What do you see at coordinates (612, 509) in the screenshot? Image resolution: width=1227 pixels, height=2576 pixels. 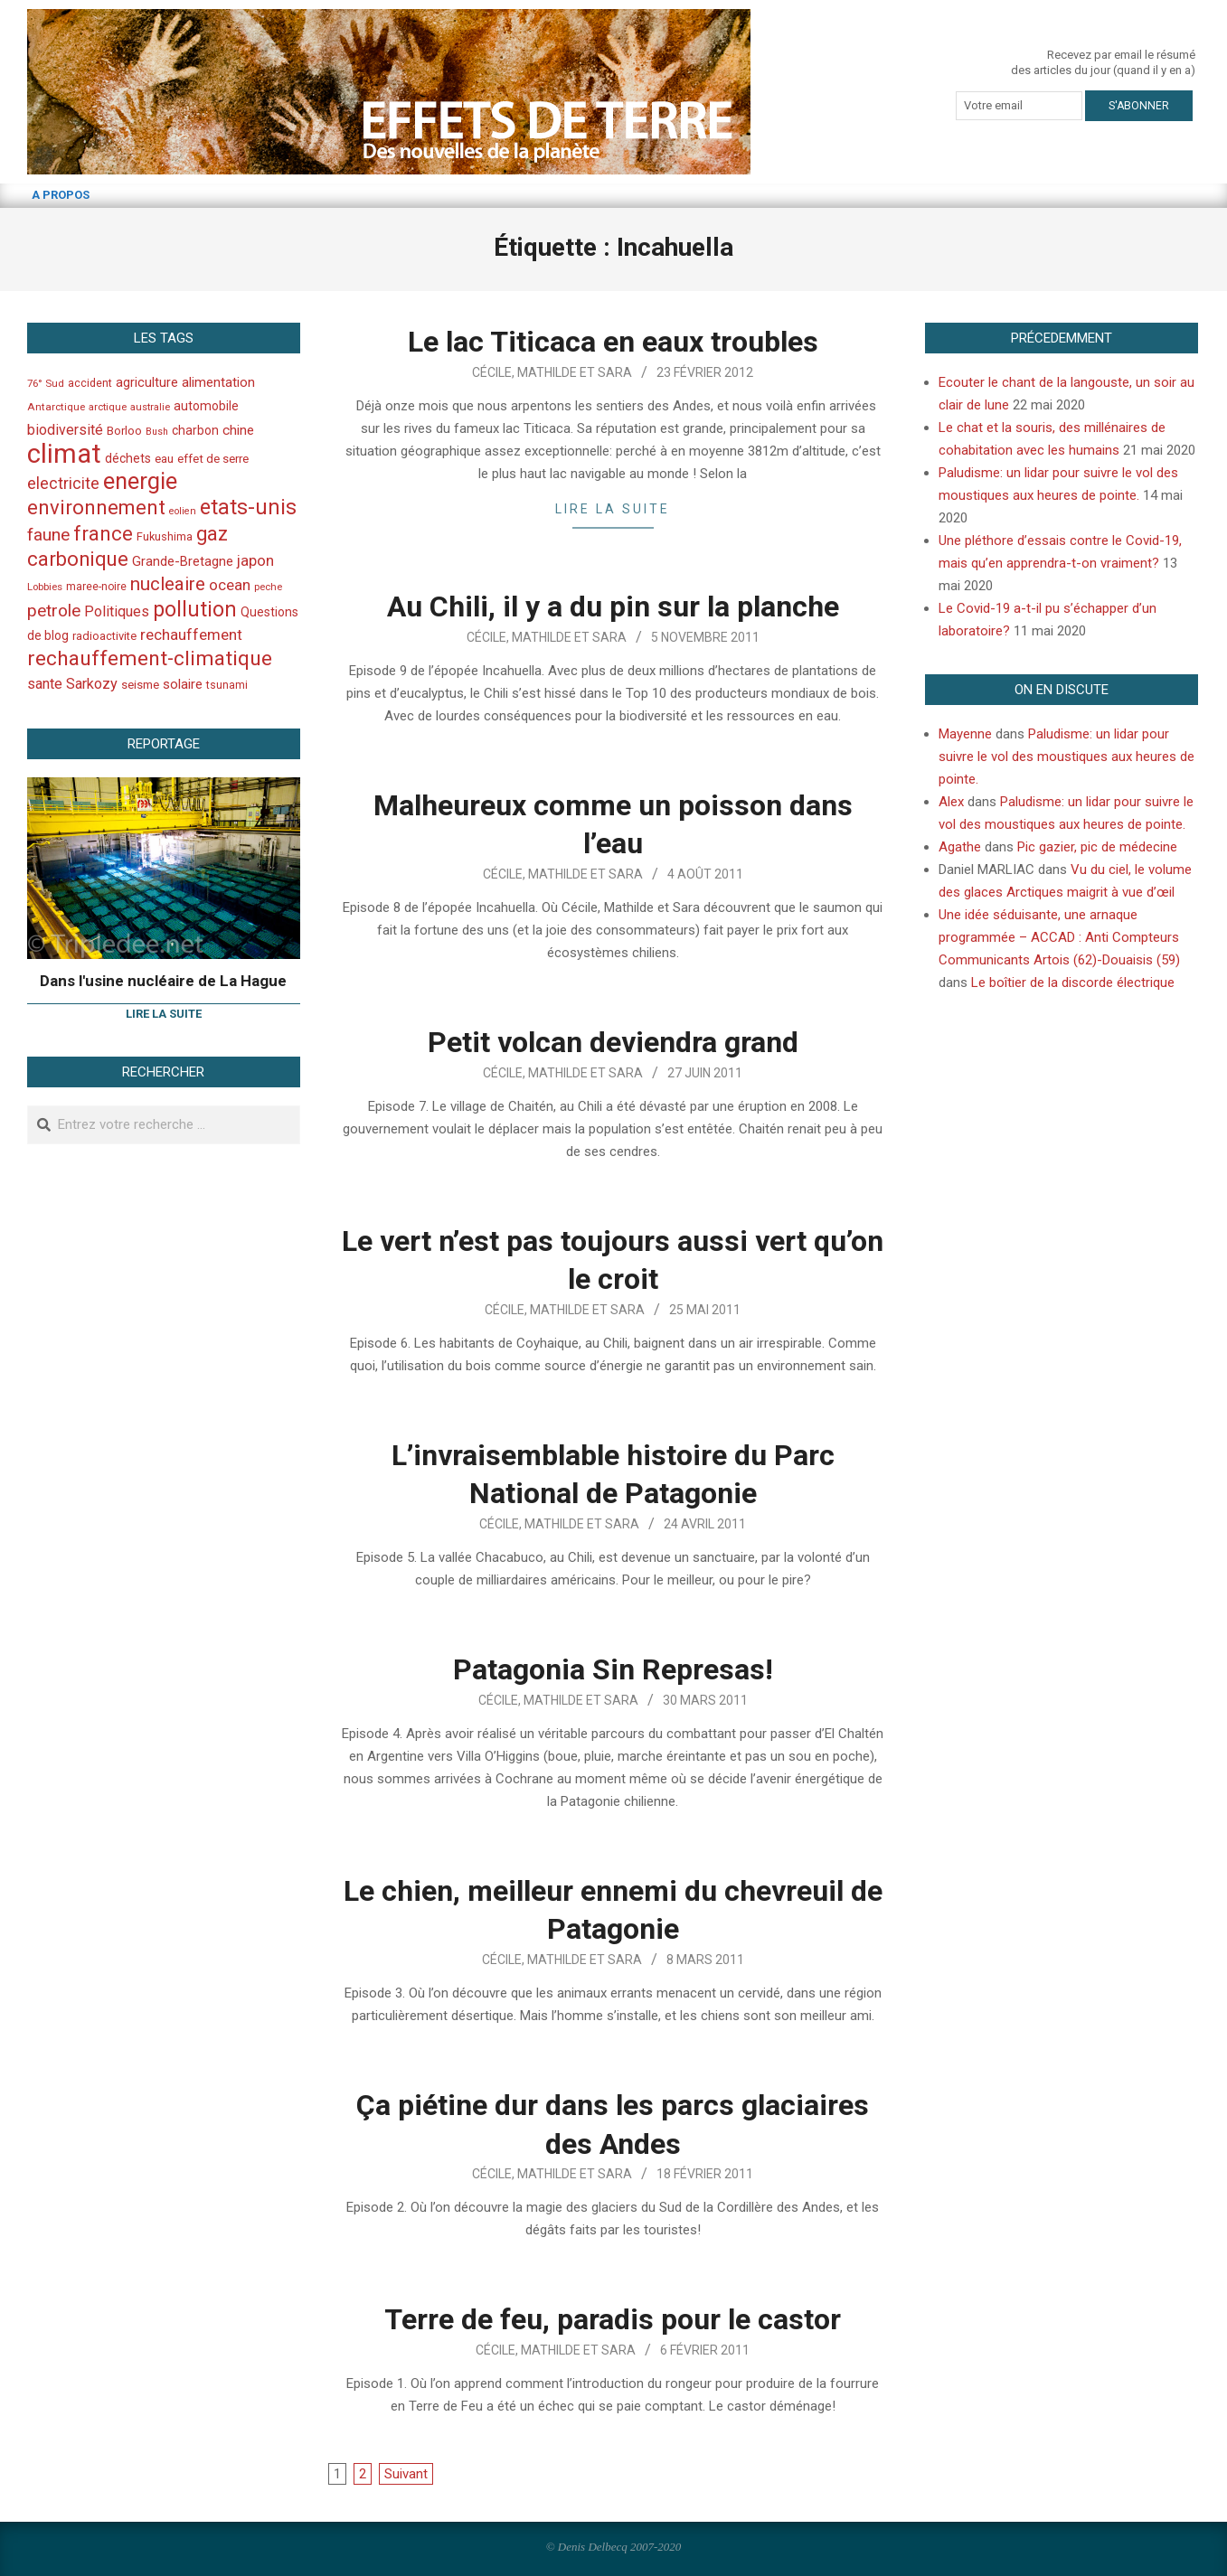 I see `Lire la suite` at bounding box center [612, 509].